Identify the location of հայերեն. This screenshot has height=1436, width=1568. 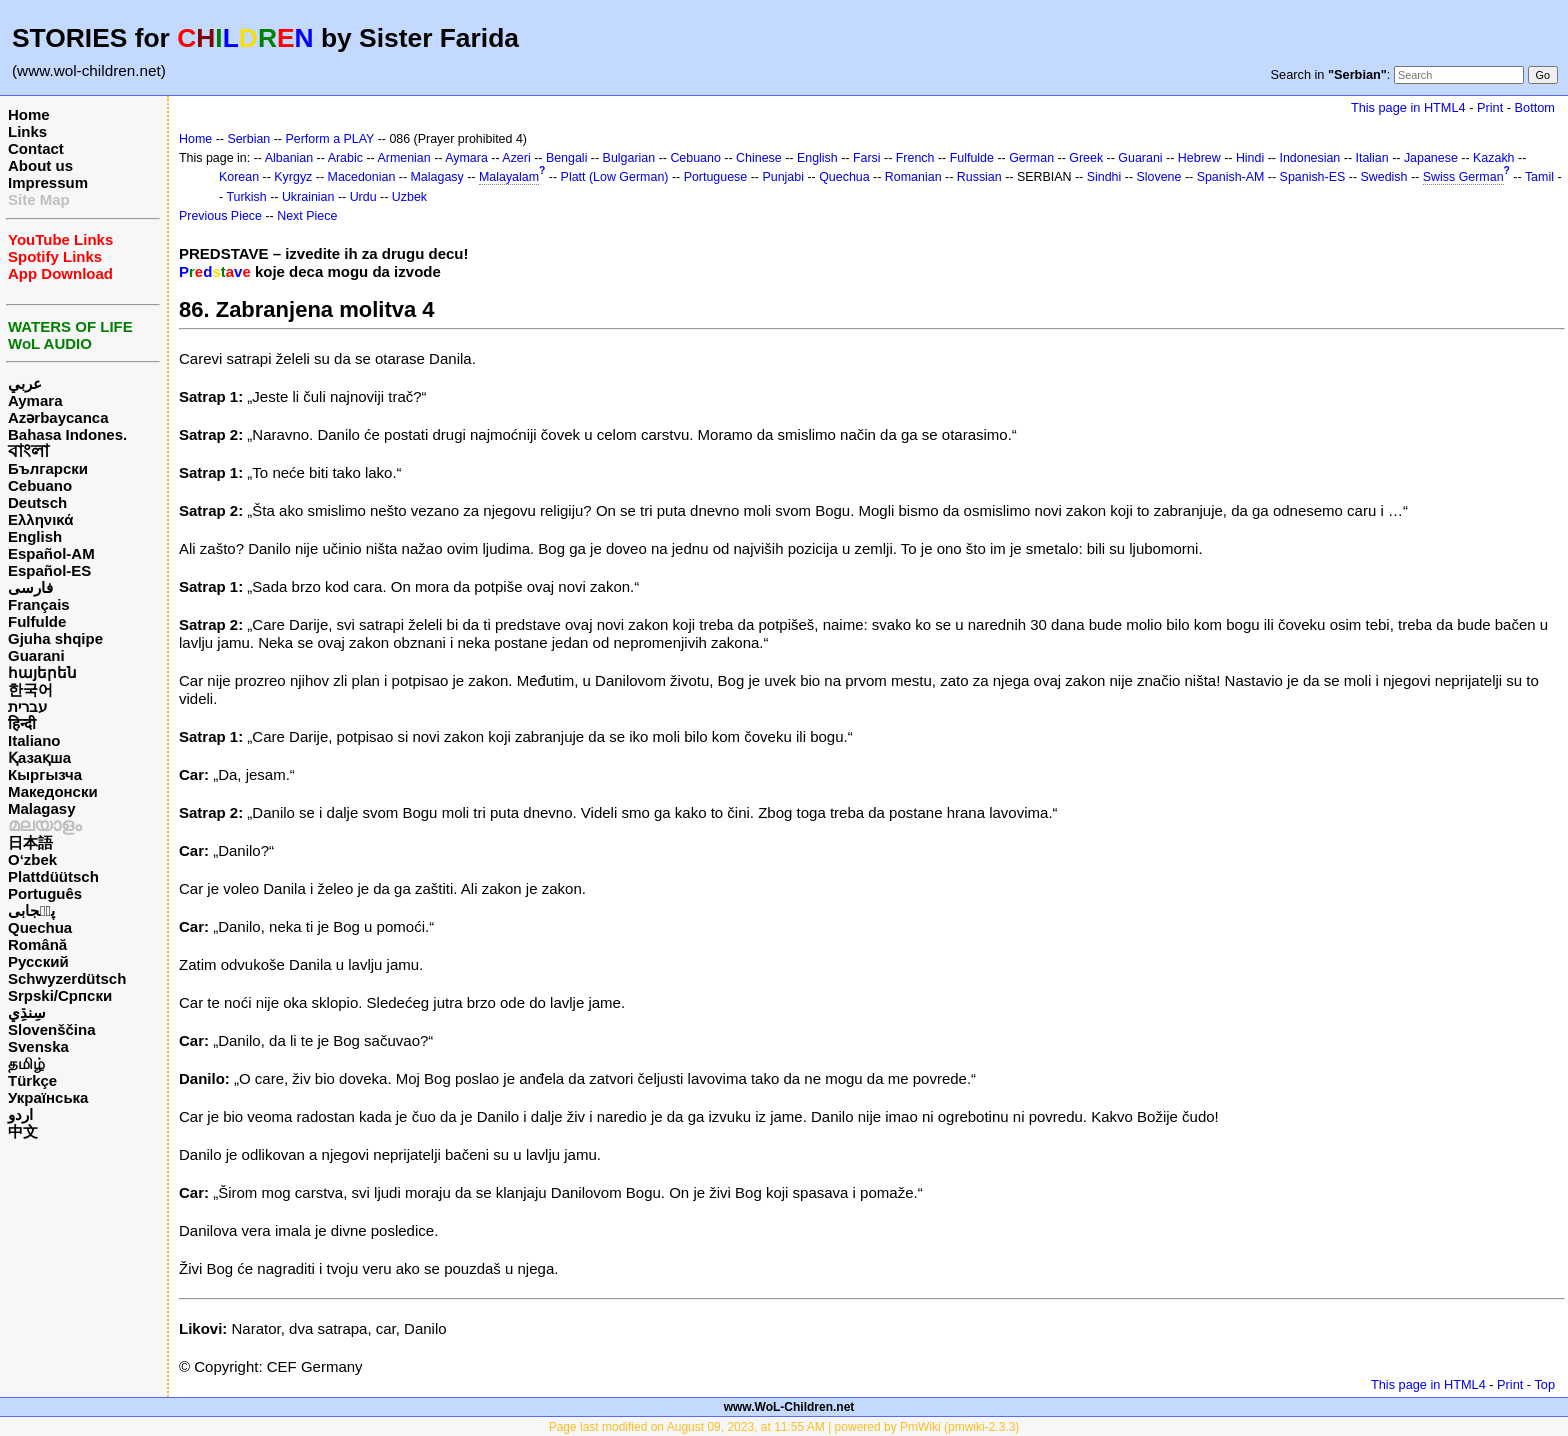
(42, 672).